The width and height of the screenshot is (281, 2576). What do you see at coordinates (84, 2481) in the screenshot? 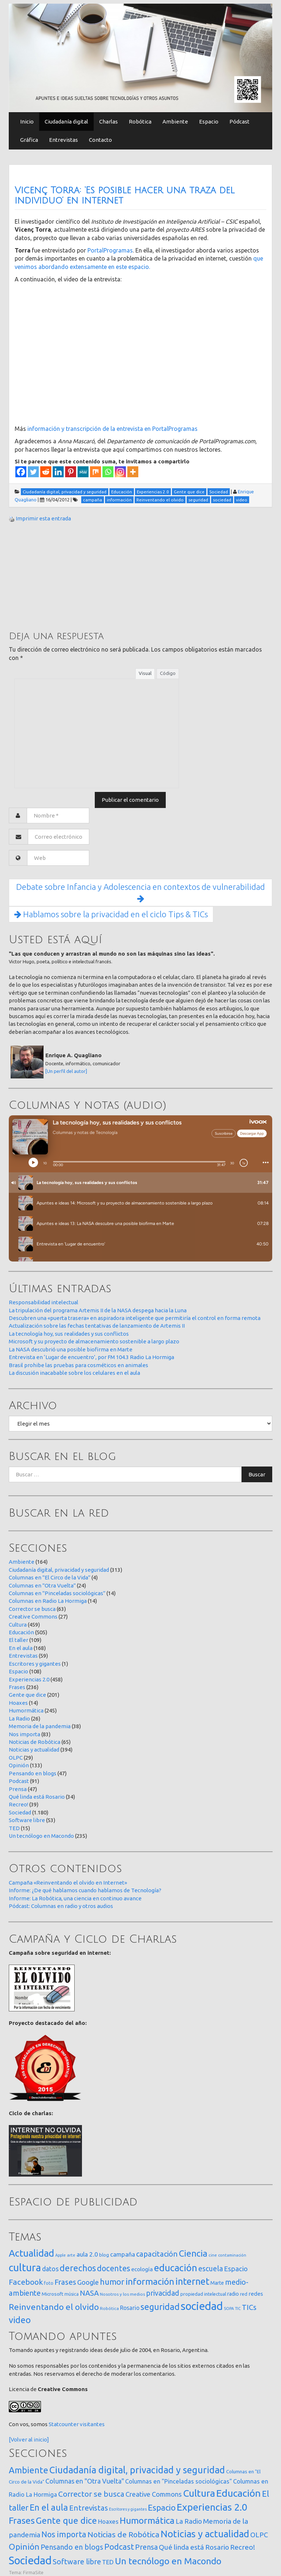
I see `Columnas en "Otra Vuelta" [Columnas en "Otra Vuelta" (24 elementos)]` at bounding box center [84, 2481].